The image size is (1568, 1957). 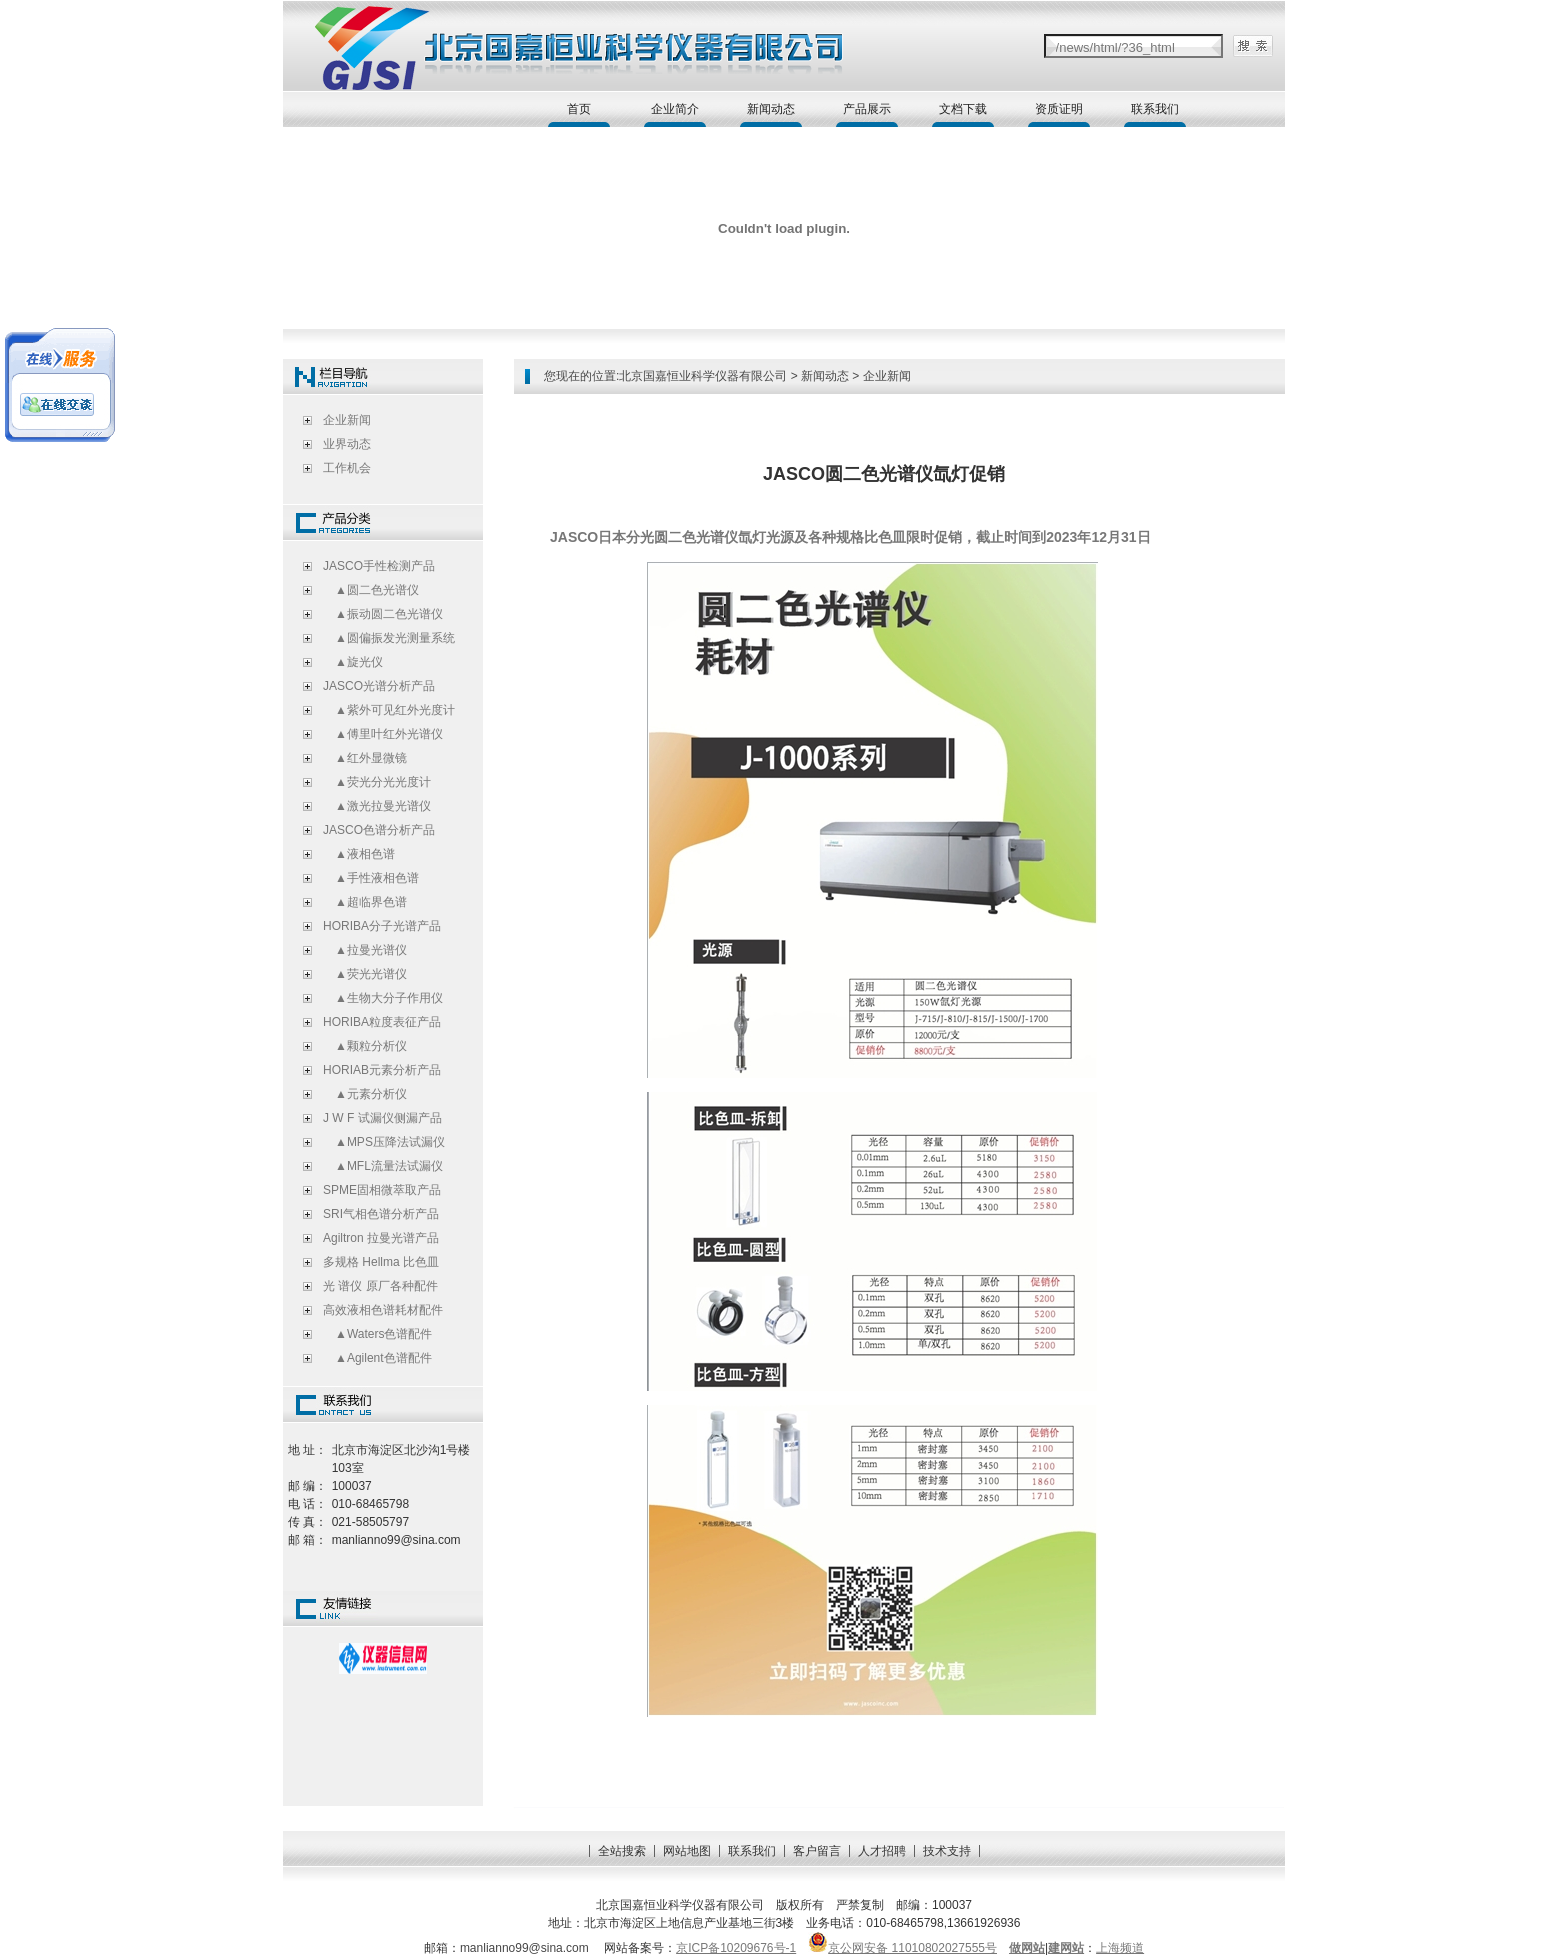 I want to click on HORIBA分子光谱产品, so click(x=382, y=926).